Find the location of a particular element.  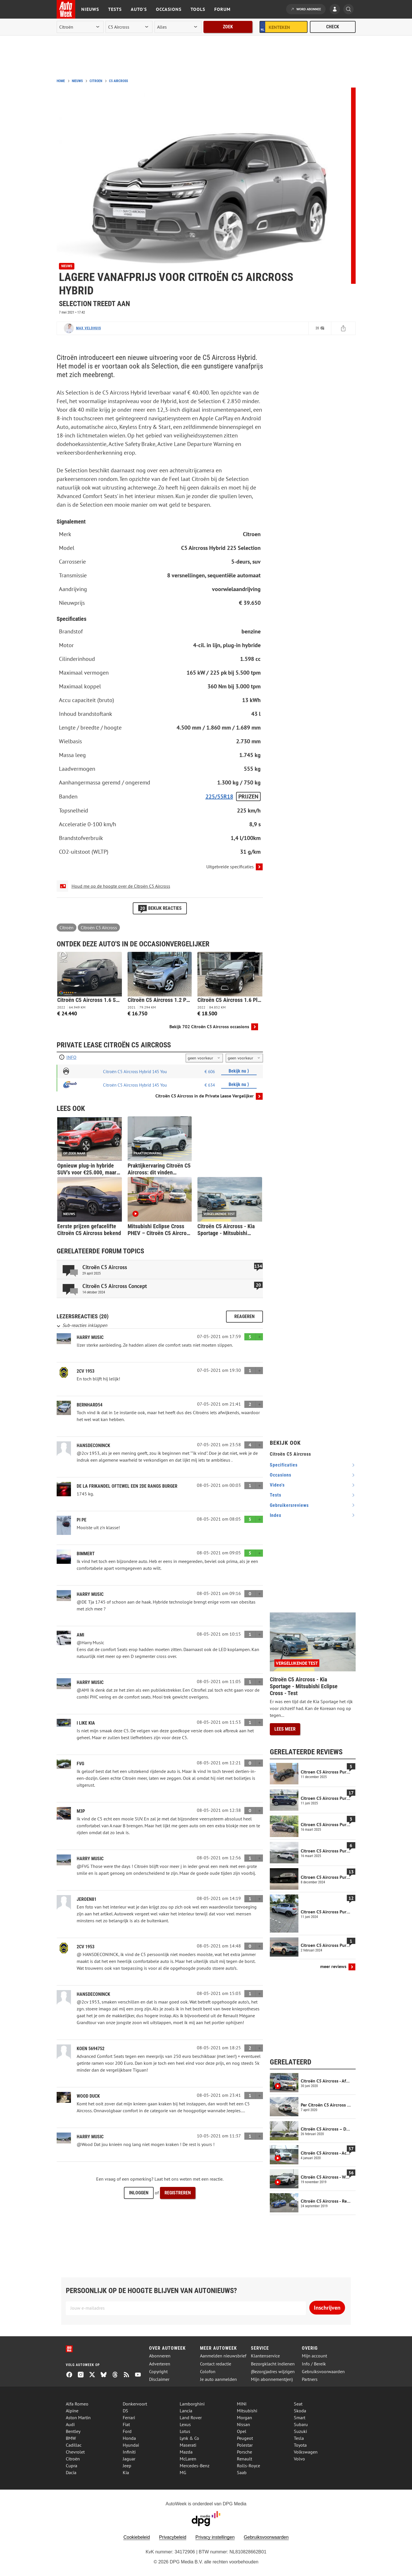

Registreren is located at coordinates (178, 2192).